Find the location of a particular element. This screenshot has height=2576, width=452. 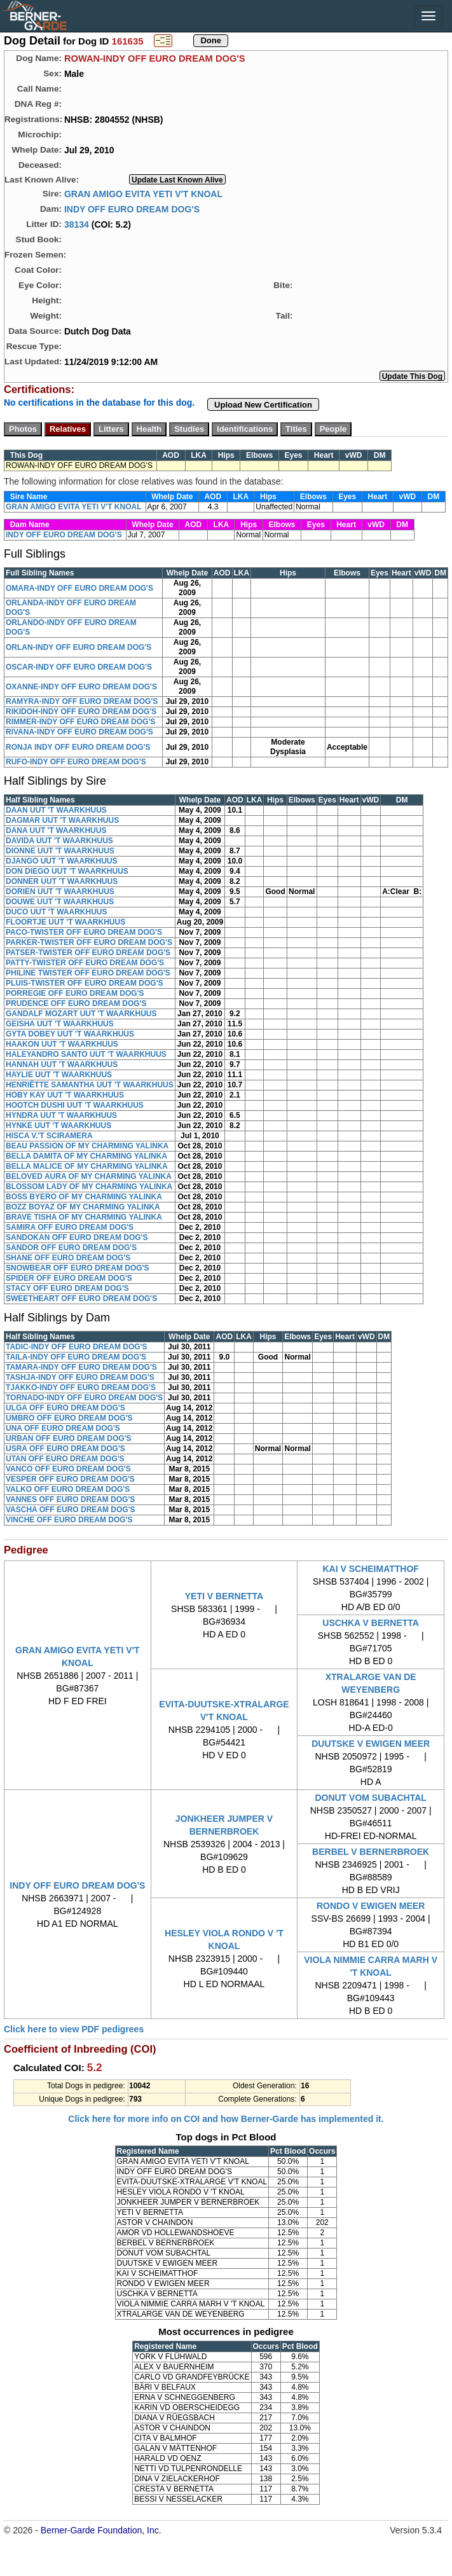

TAMARA-INDY OFF EURO DREAM DOG'S is located at coordinates (81, 1367).